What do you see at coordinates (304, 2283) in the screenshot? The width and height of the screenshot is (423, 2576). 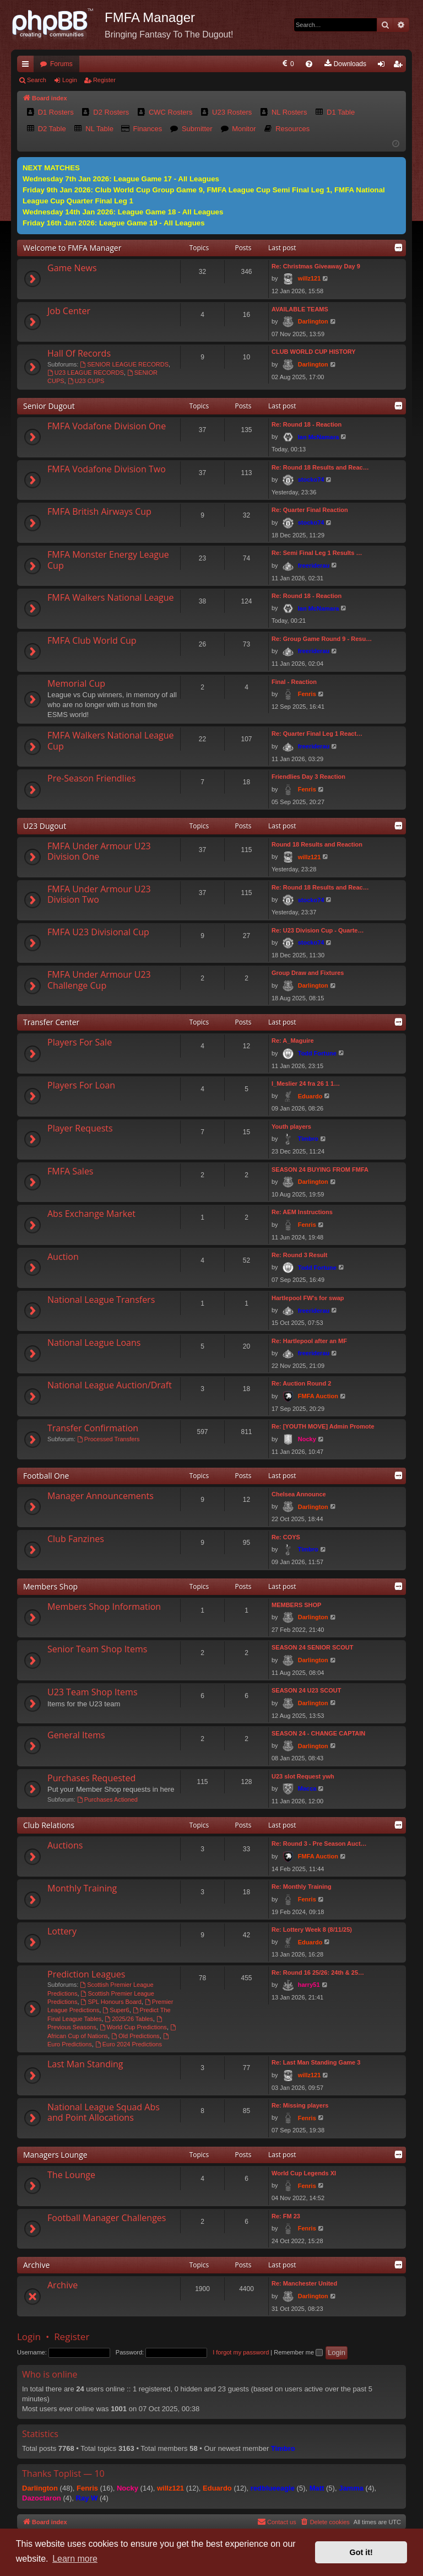 I see `Re: Manchester United` at bounding box center [304, 2283].